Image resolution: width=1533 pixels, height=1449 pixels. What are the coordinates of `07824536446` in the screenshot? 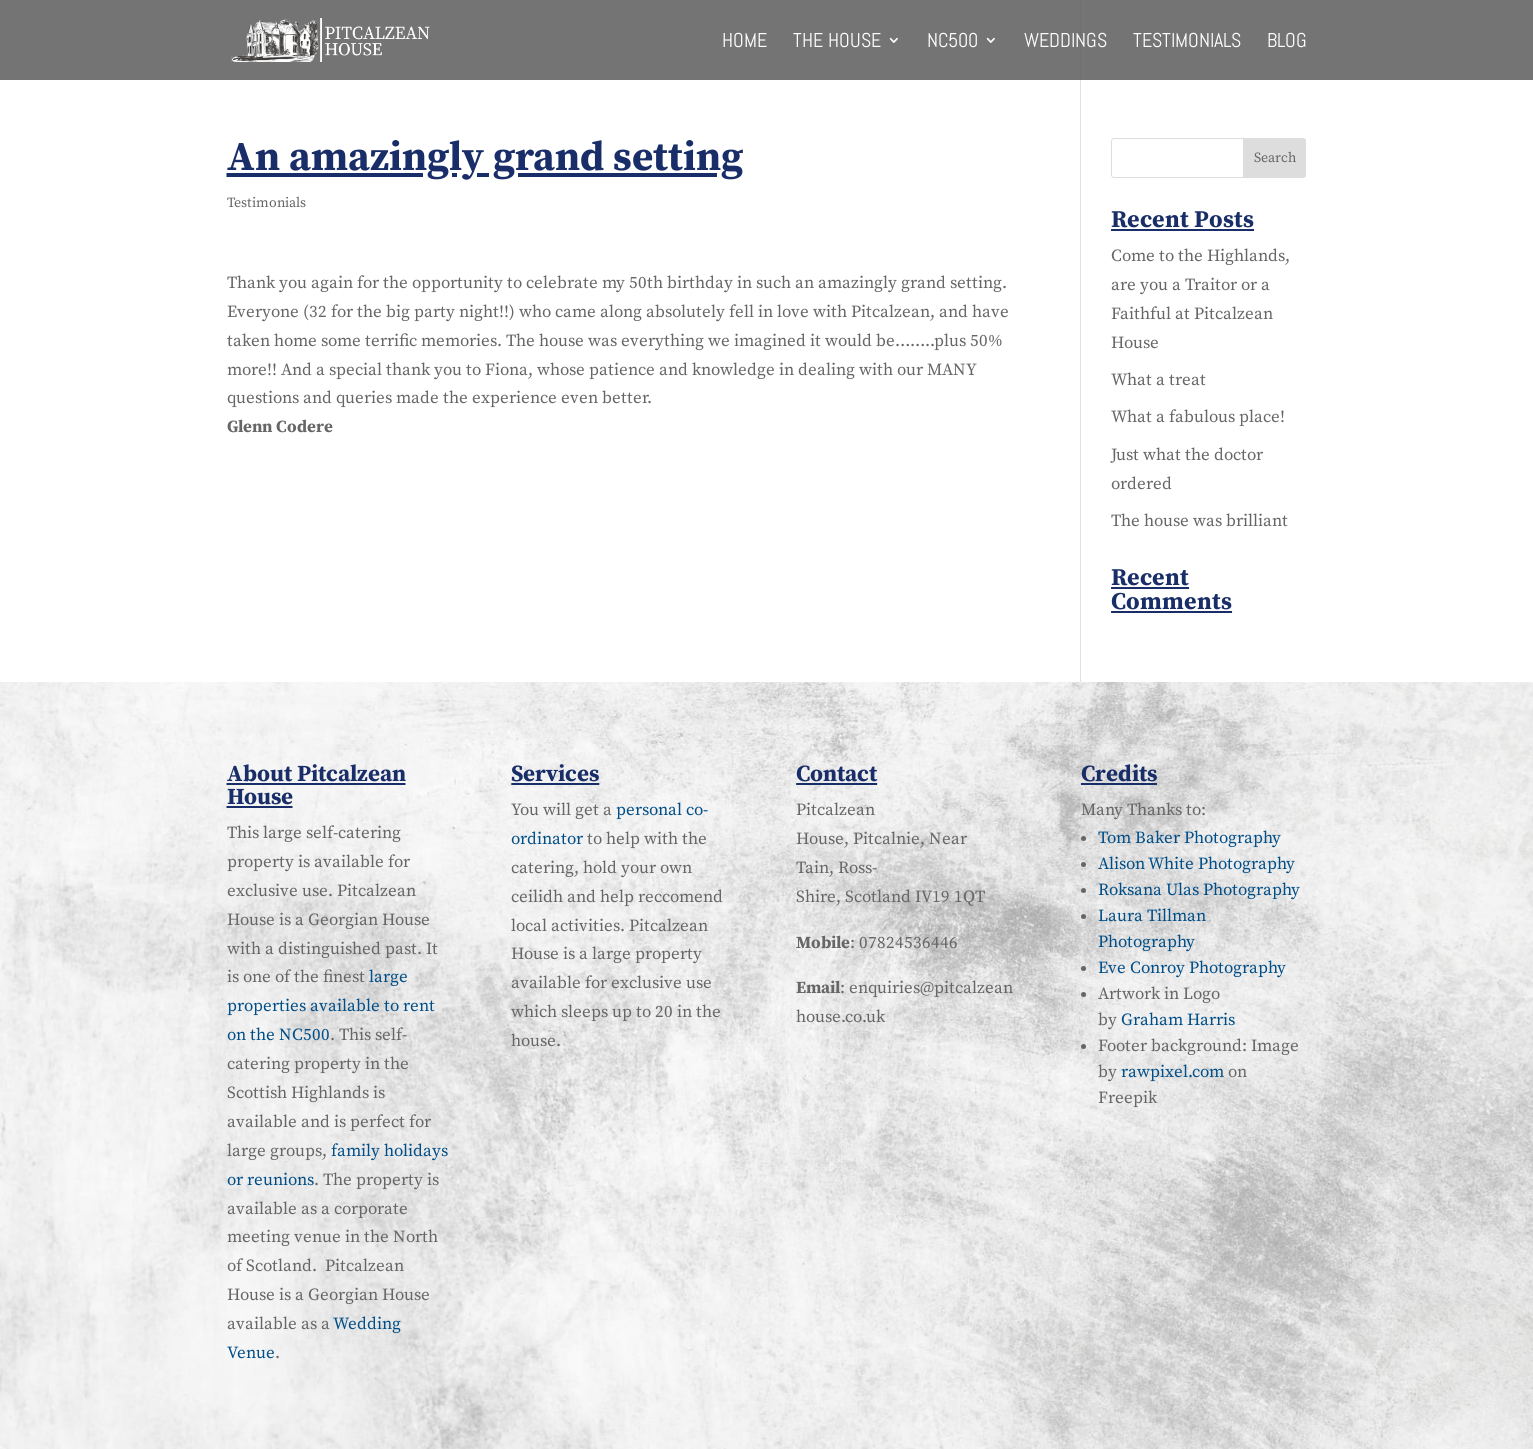 It's located at (908, 943).